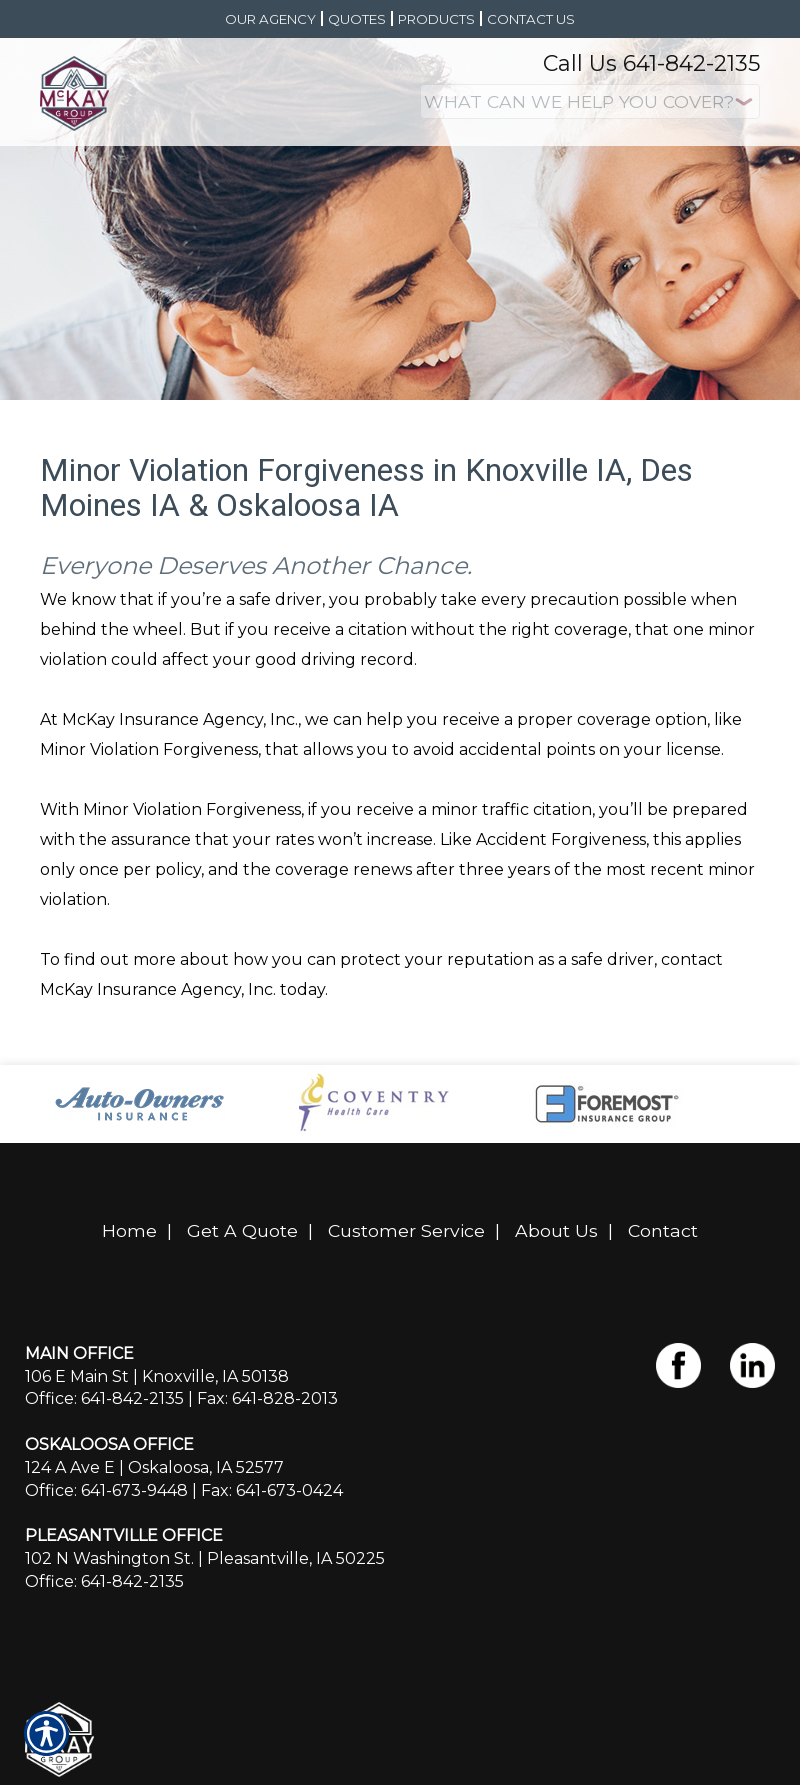 This screenshot has height=1785, width=800. I want to click on Office: 641-842-2135, so click(104, 1398).